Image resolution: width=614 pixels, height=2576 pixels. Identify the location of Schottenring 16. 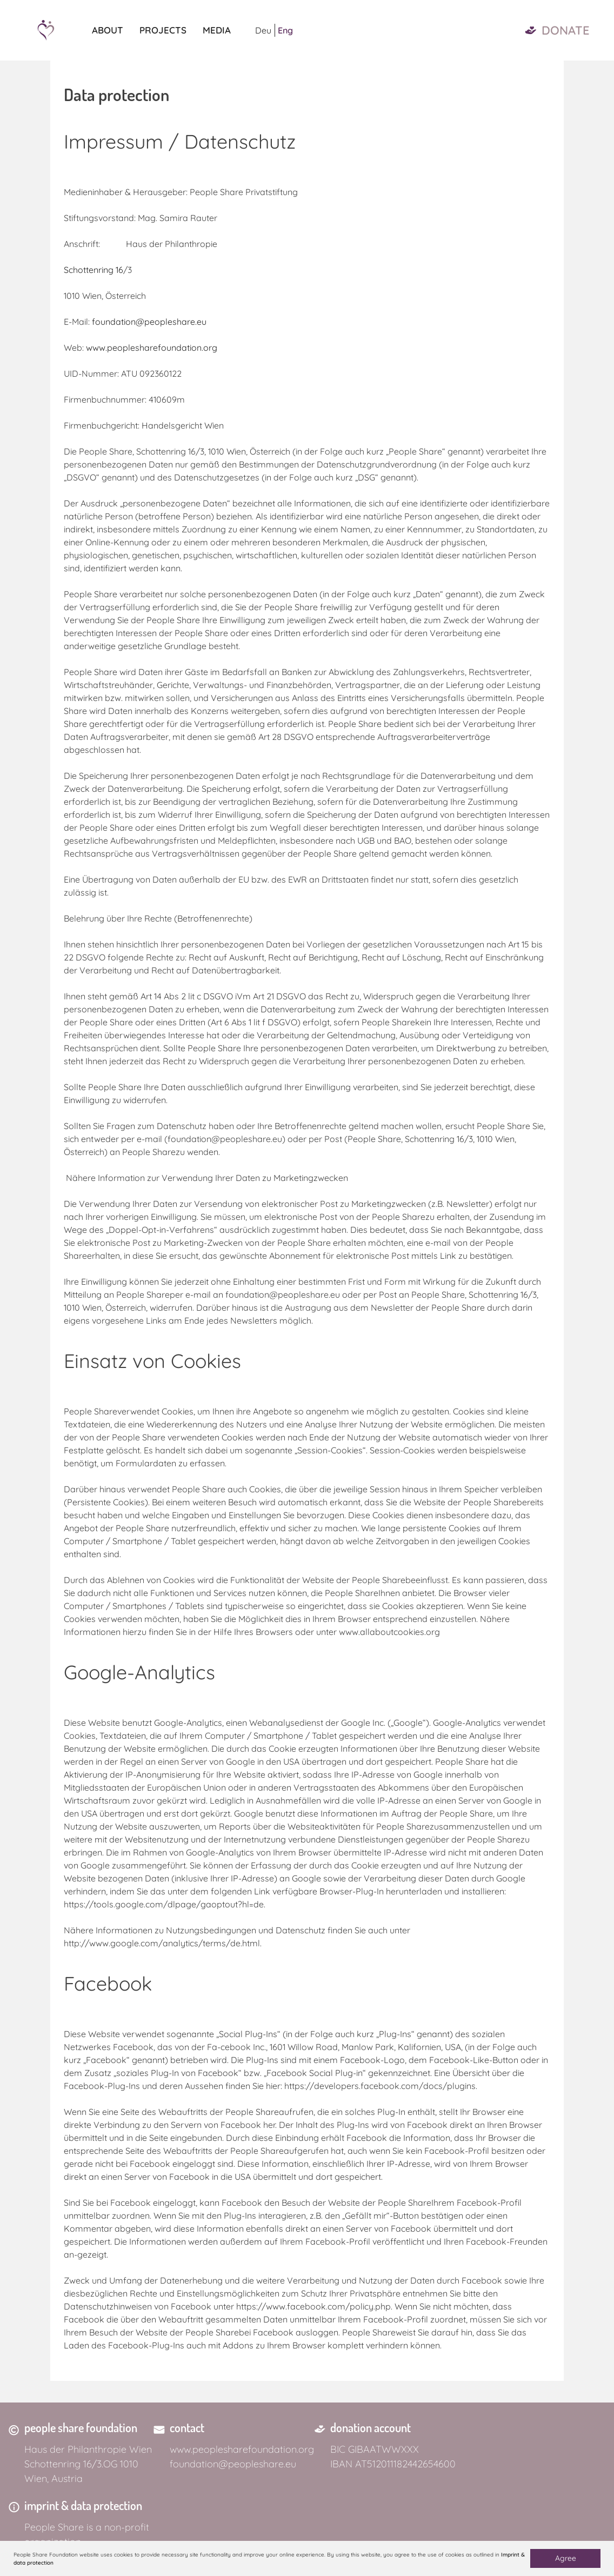
(93, 269).